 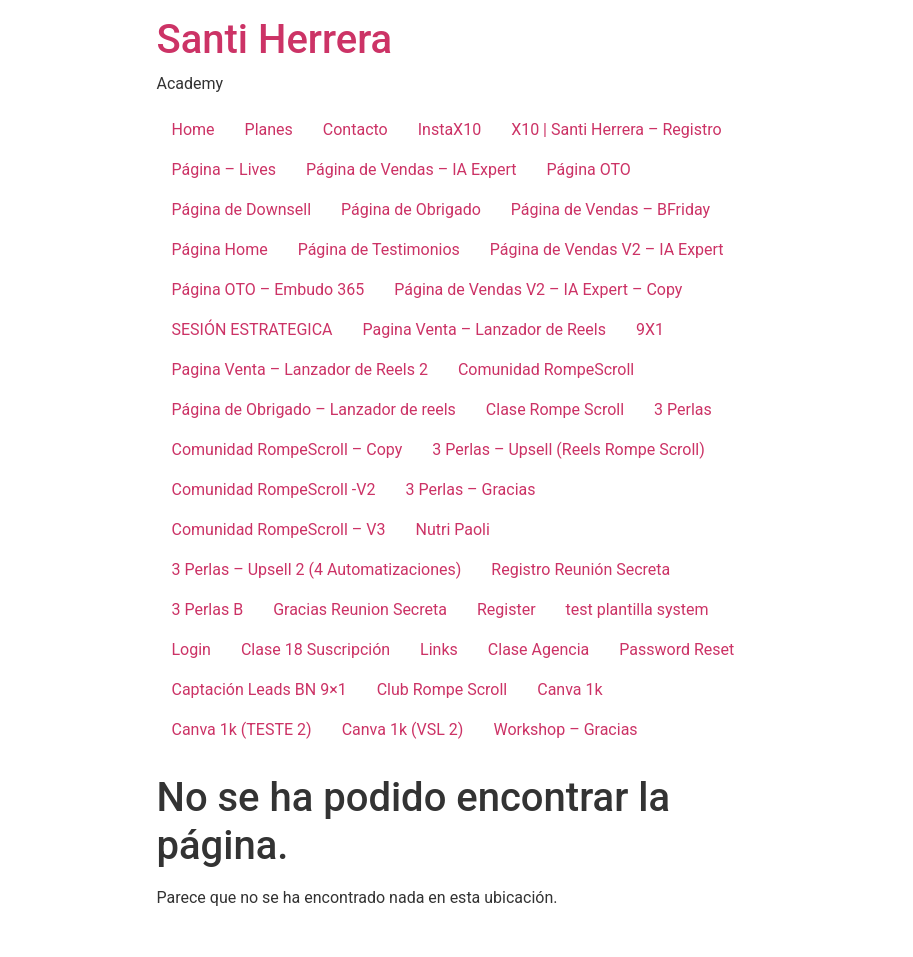 I want to click on Workshop – Gracias, so click(x=565, y=729).